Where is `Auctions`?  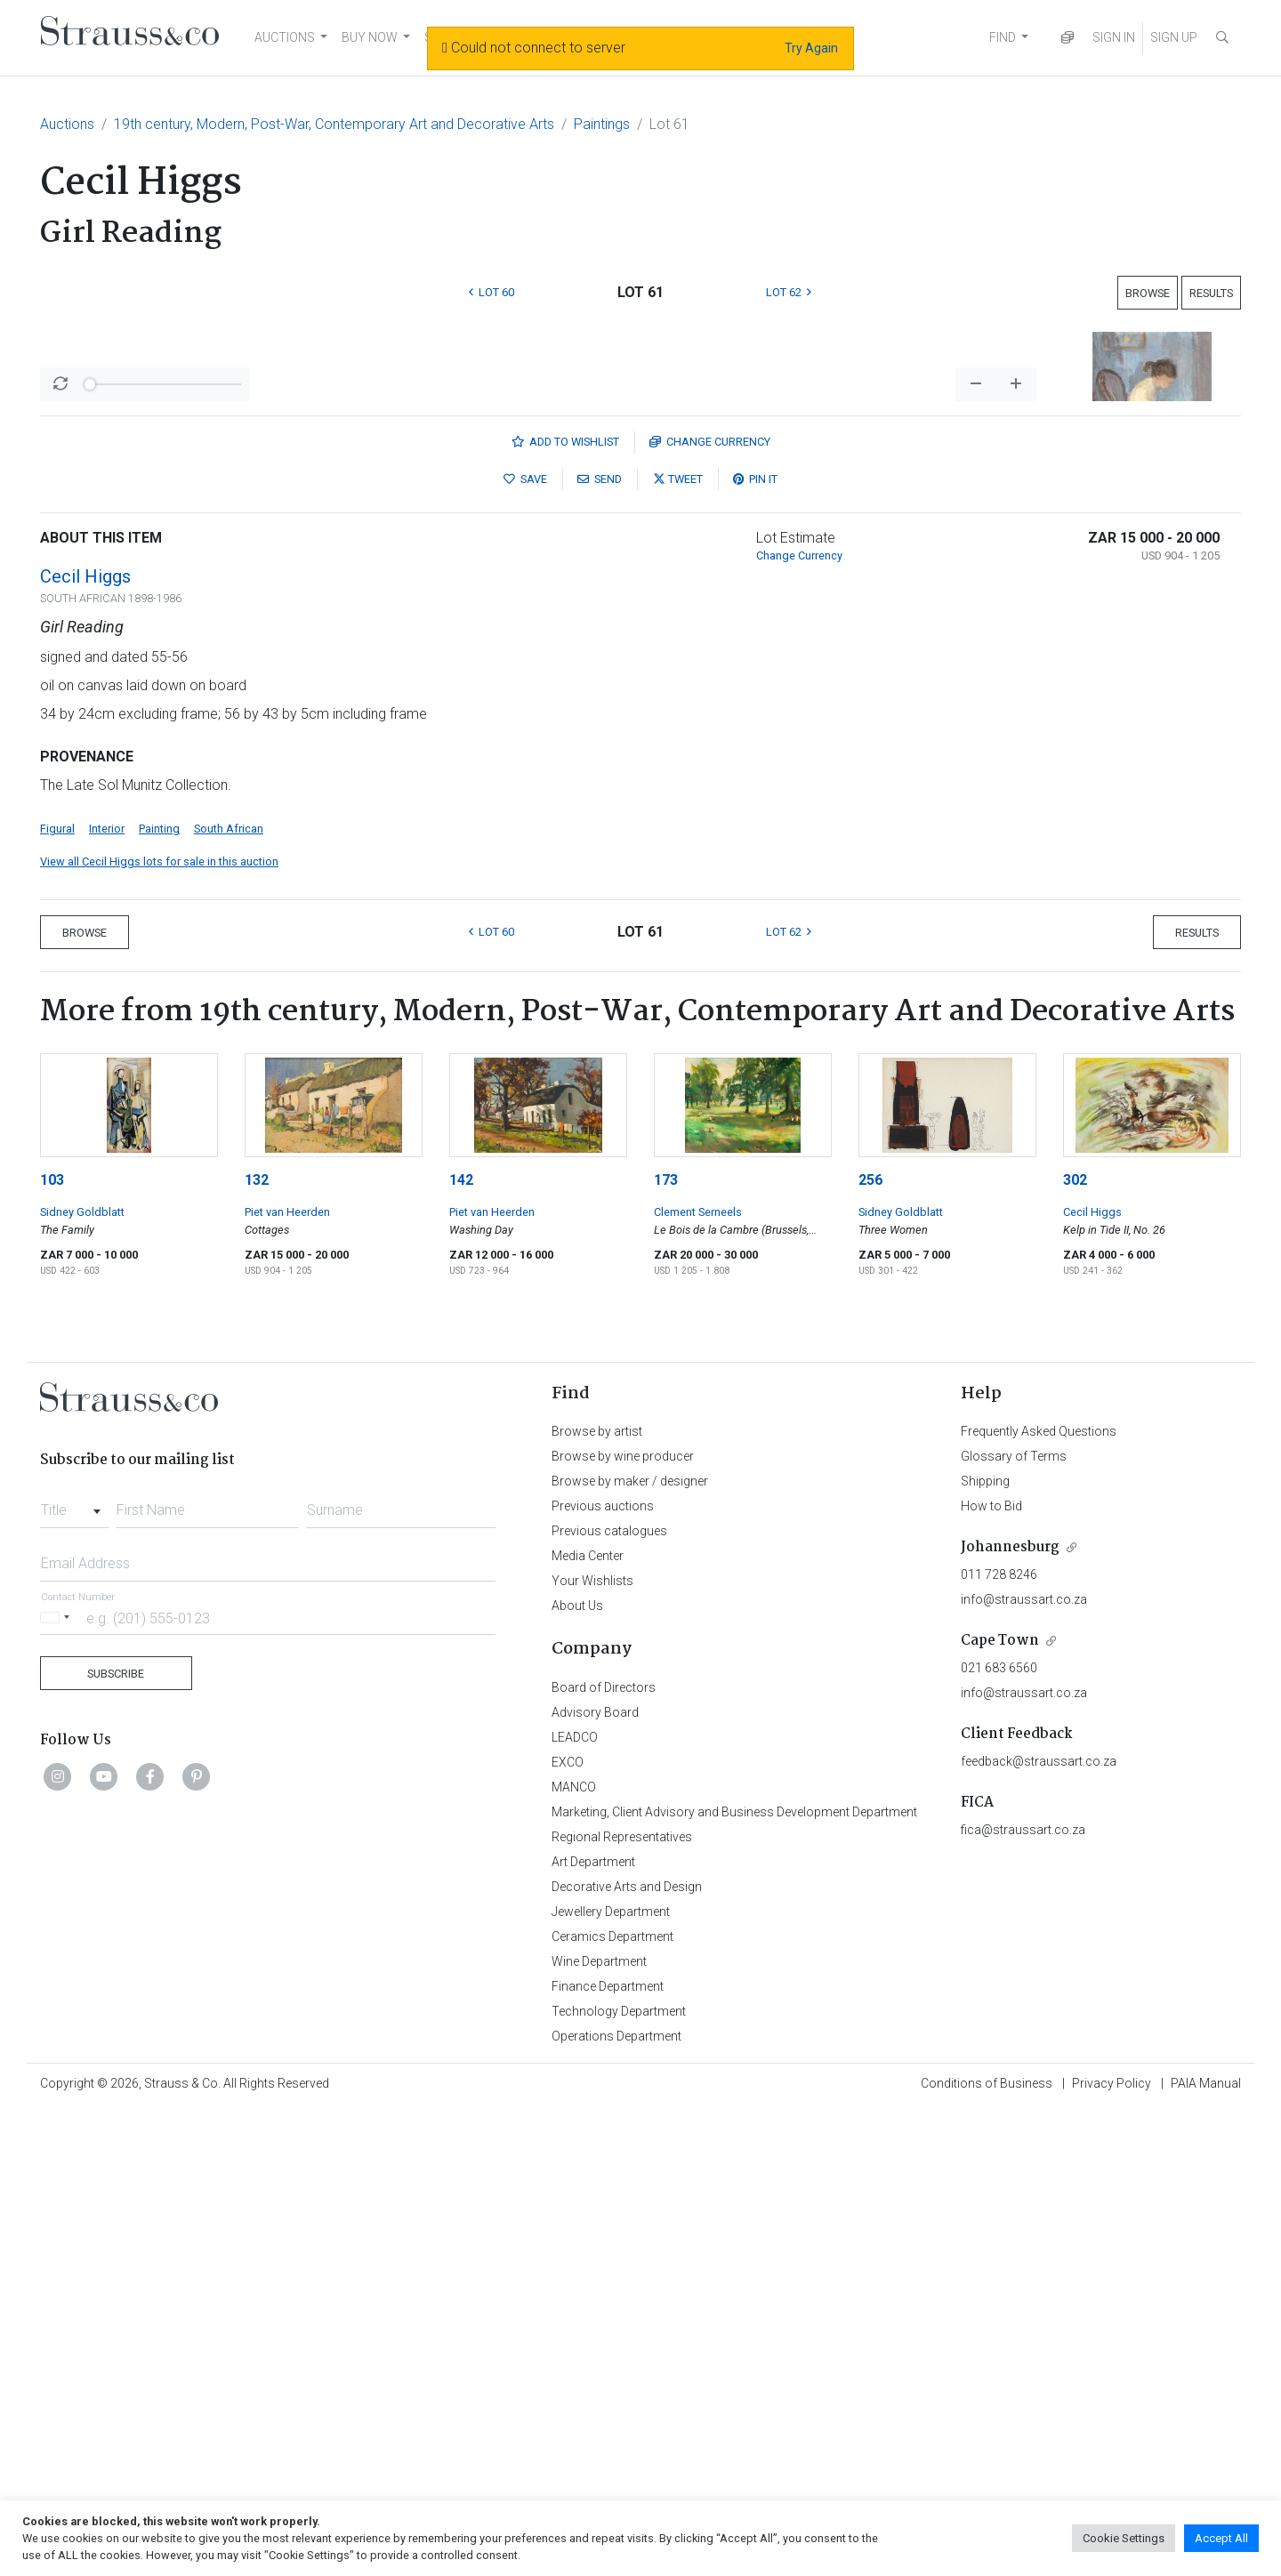
Auctions is located at coordinates (67, 124).